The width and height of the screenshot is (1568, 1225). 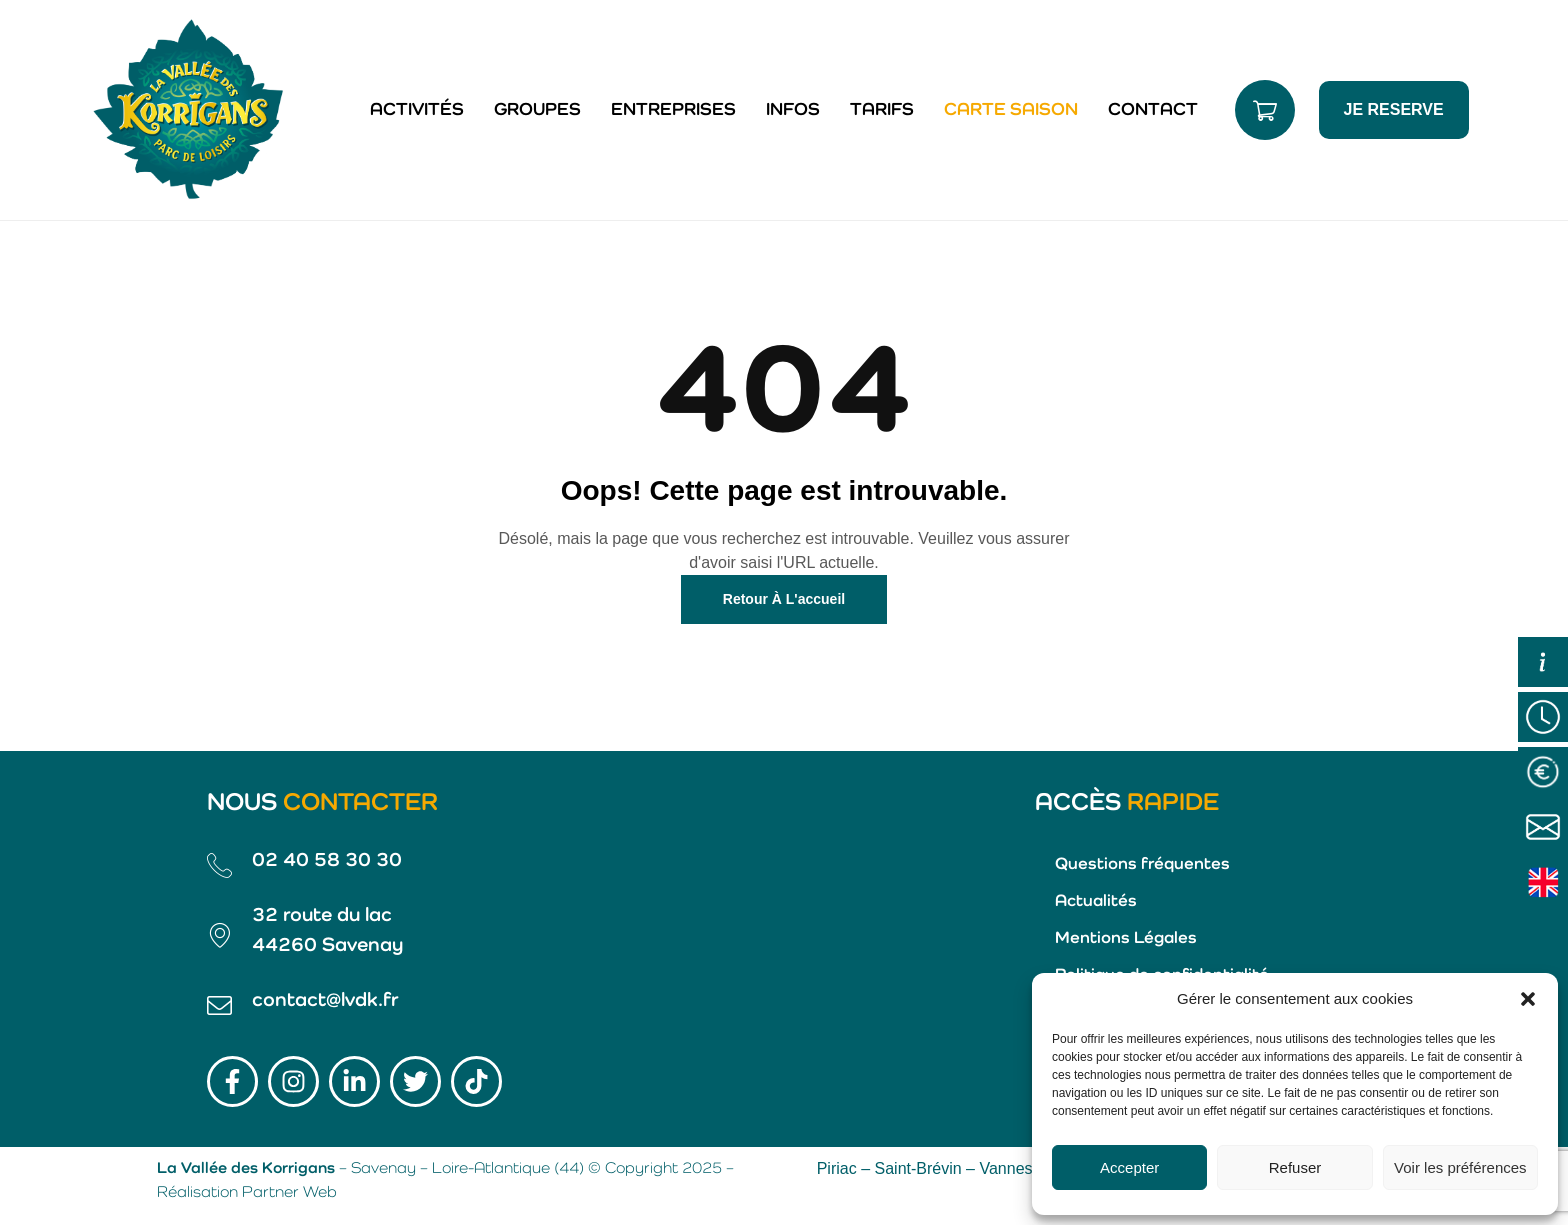 What do you see at coordinates (1460, 1167) in the screenshot?
I see `Voir les préférences` at bounding box center [1460, 1167].